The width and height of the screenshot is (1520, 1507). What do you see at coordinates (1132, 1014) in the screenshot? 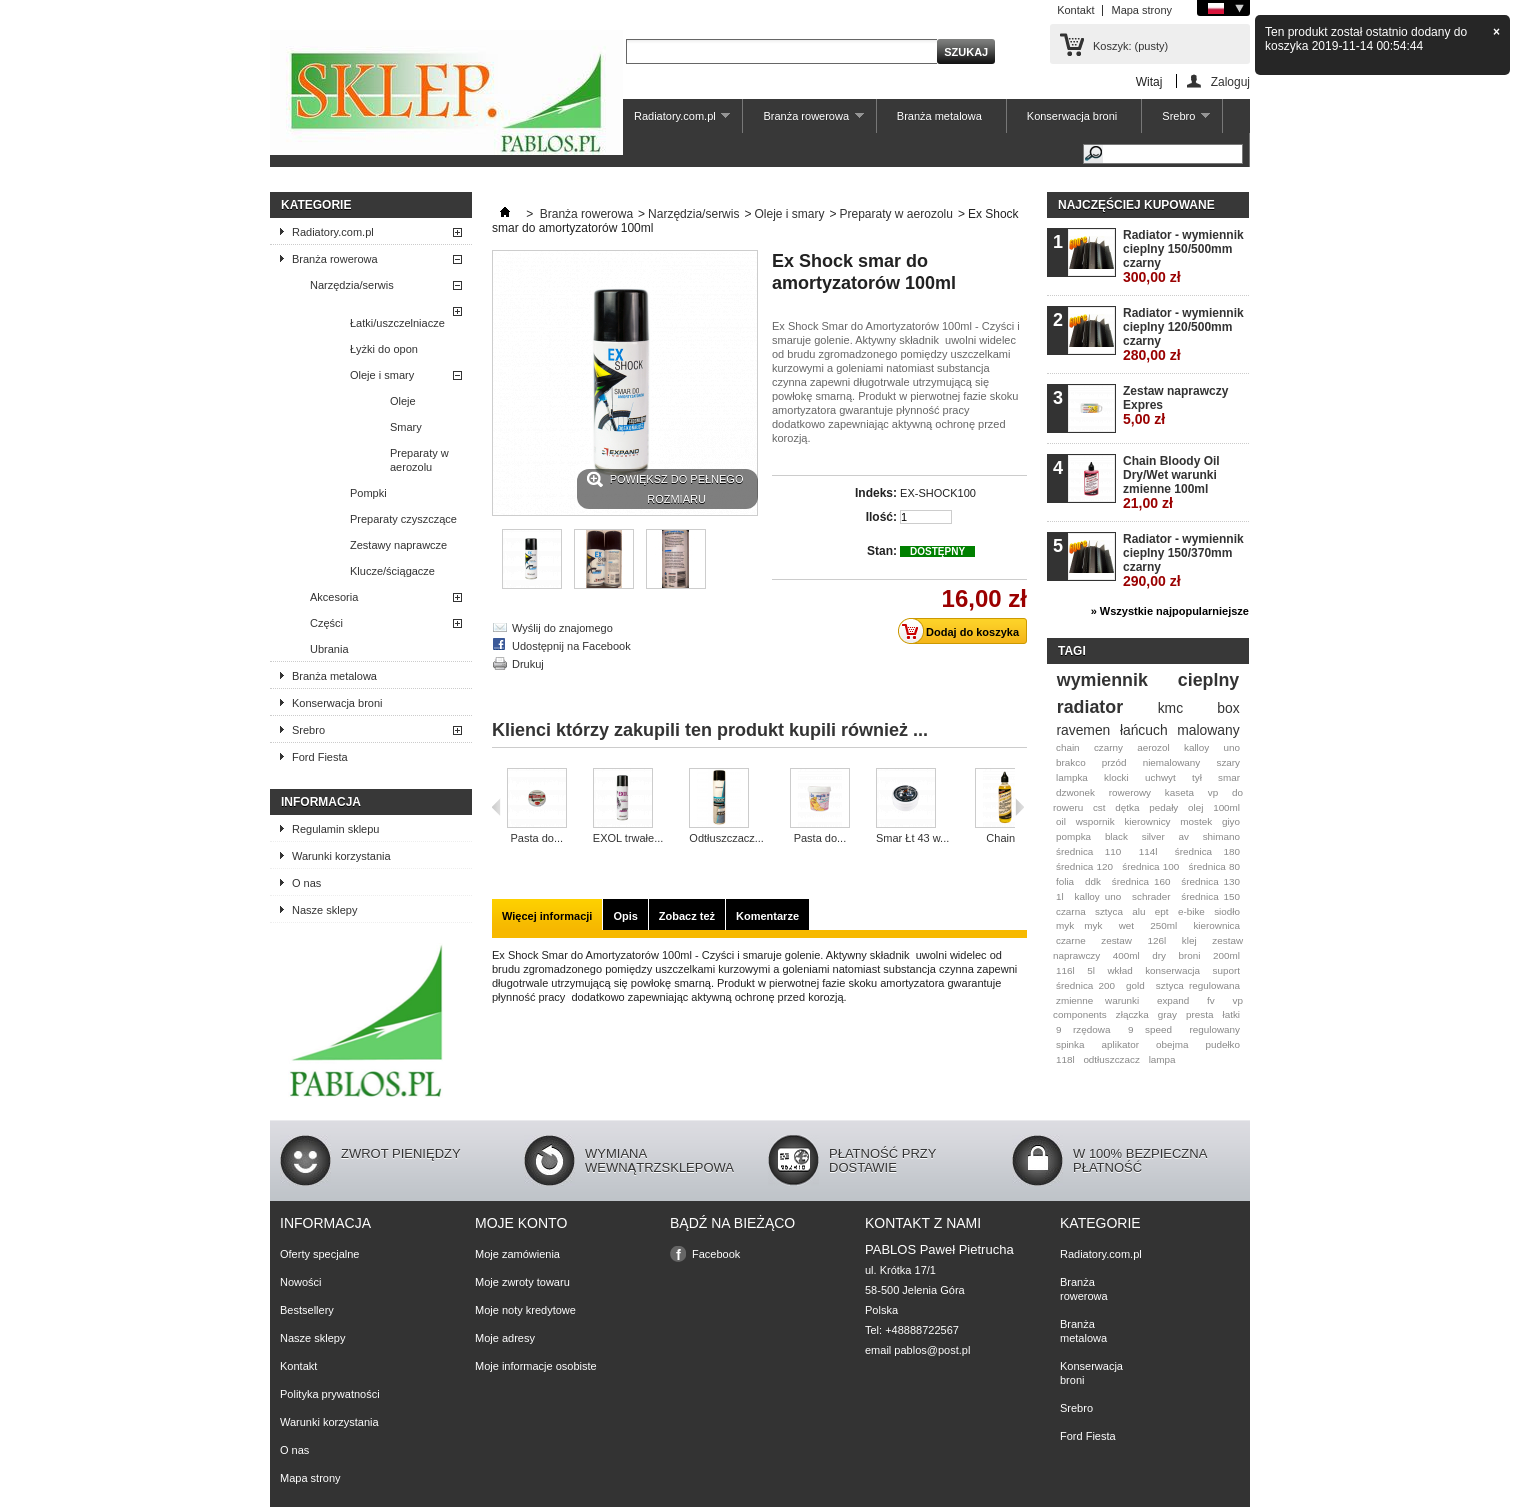
I see `złączka` at bounding box center [1132, 1014].